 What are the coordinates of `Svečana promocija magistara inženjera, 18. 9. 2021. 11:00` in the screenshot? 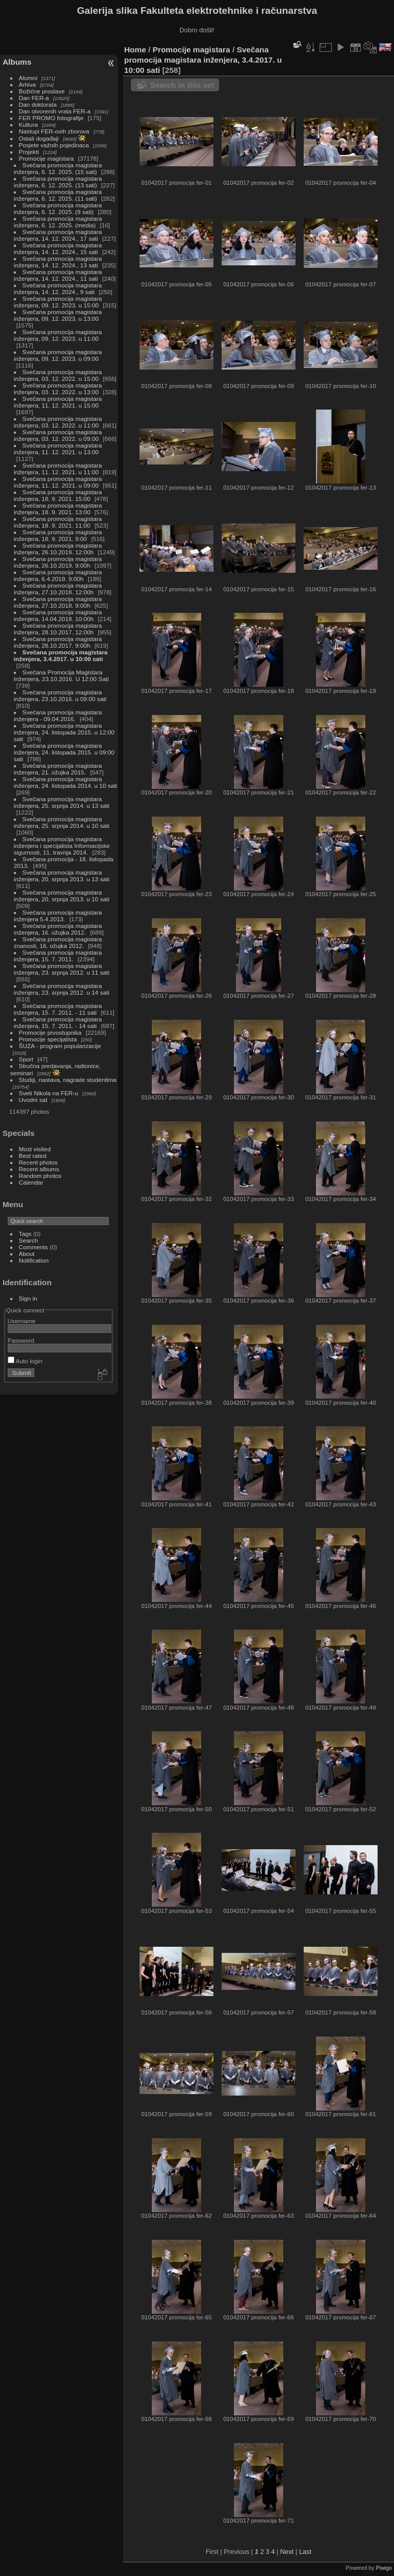 It's located at (58, 522).